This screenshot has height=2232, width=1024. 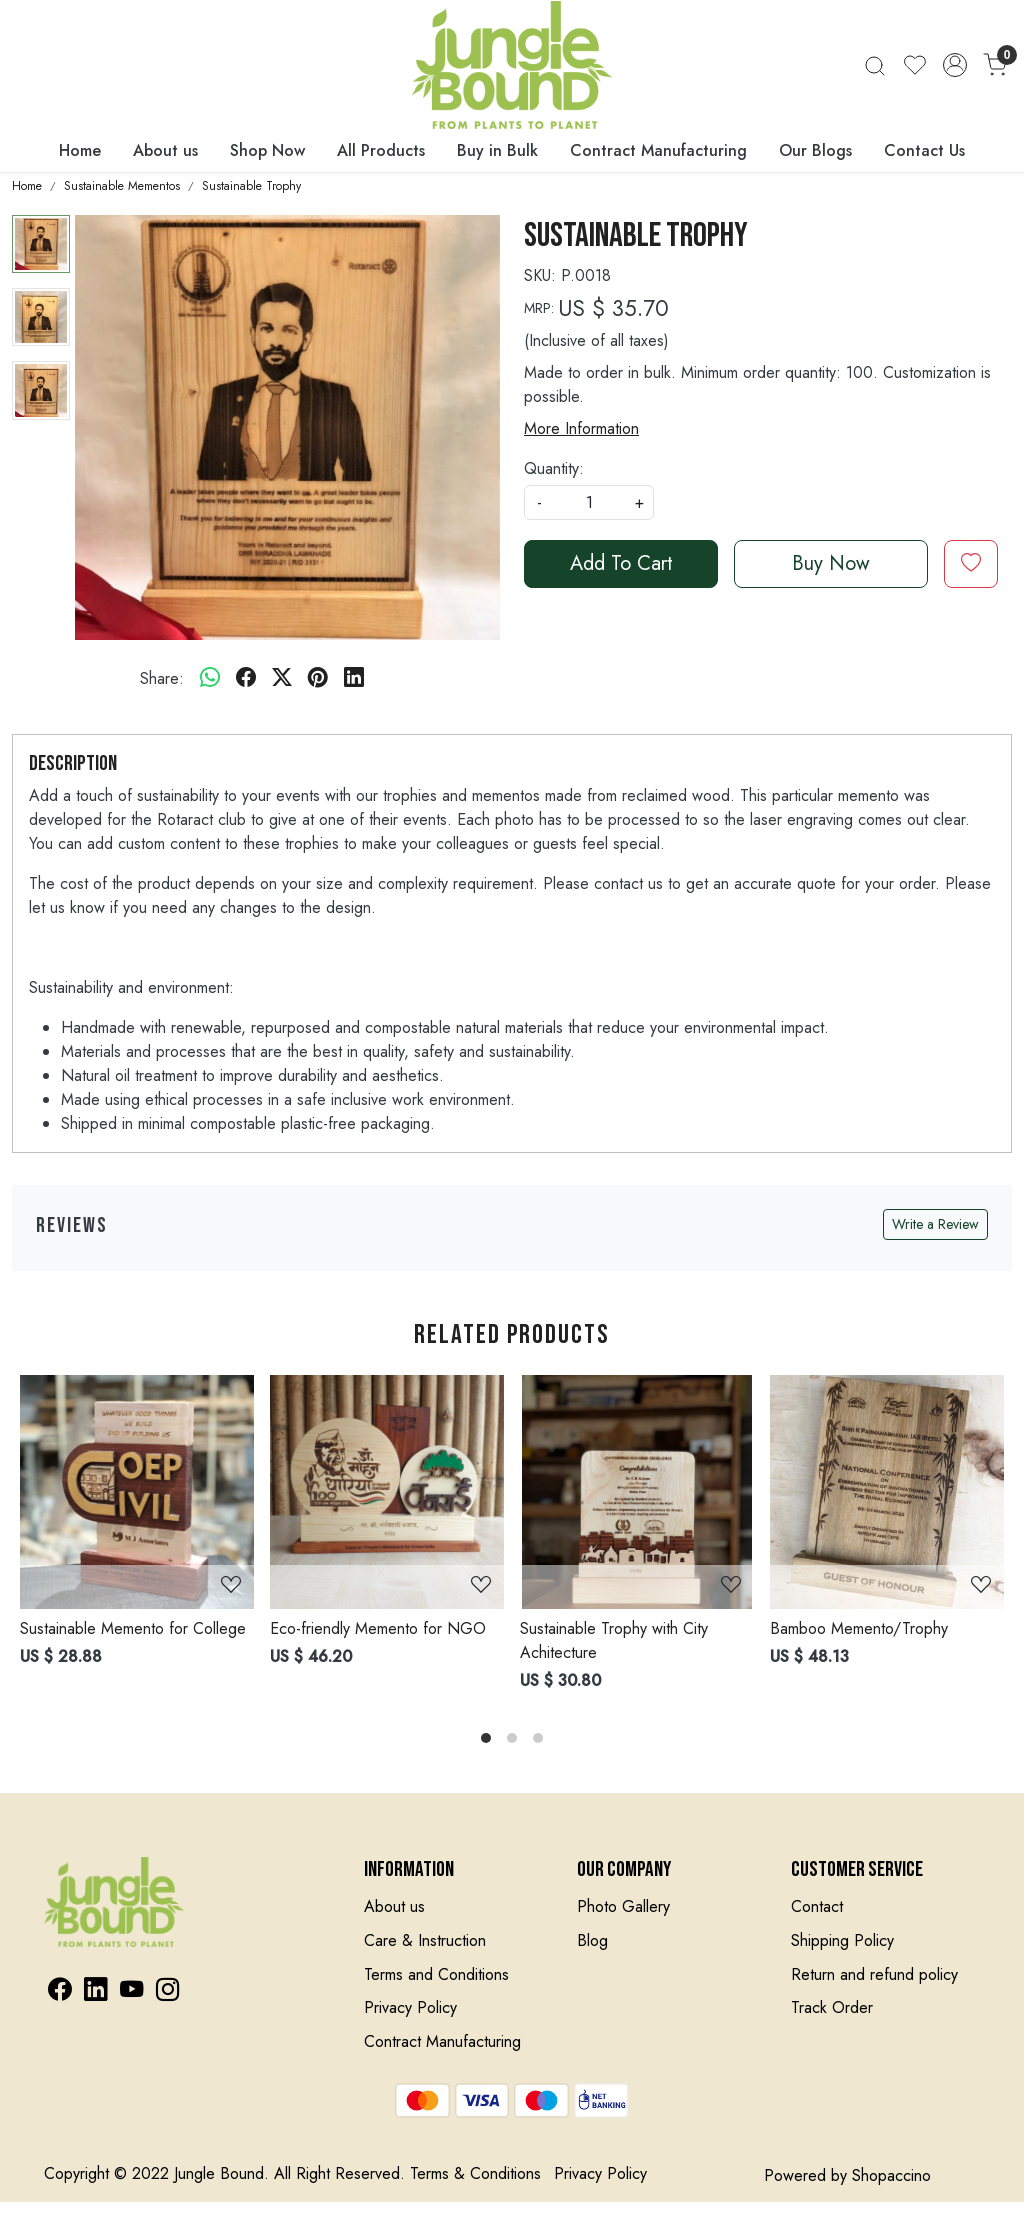 What do you see at coordinates (282, 679) in the screenshot?
I see `[twitter]` at bounding box center [282, 679].